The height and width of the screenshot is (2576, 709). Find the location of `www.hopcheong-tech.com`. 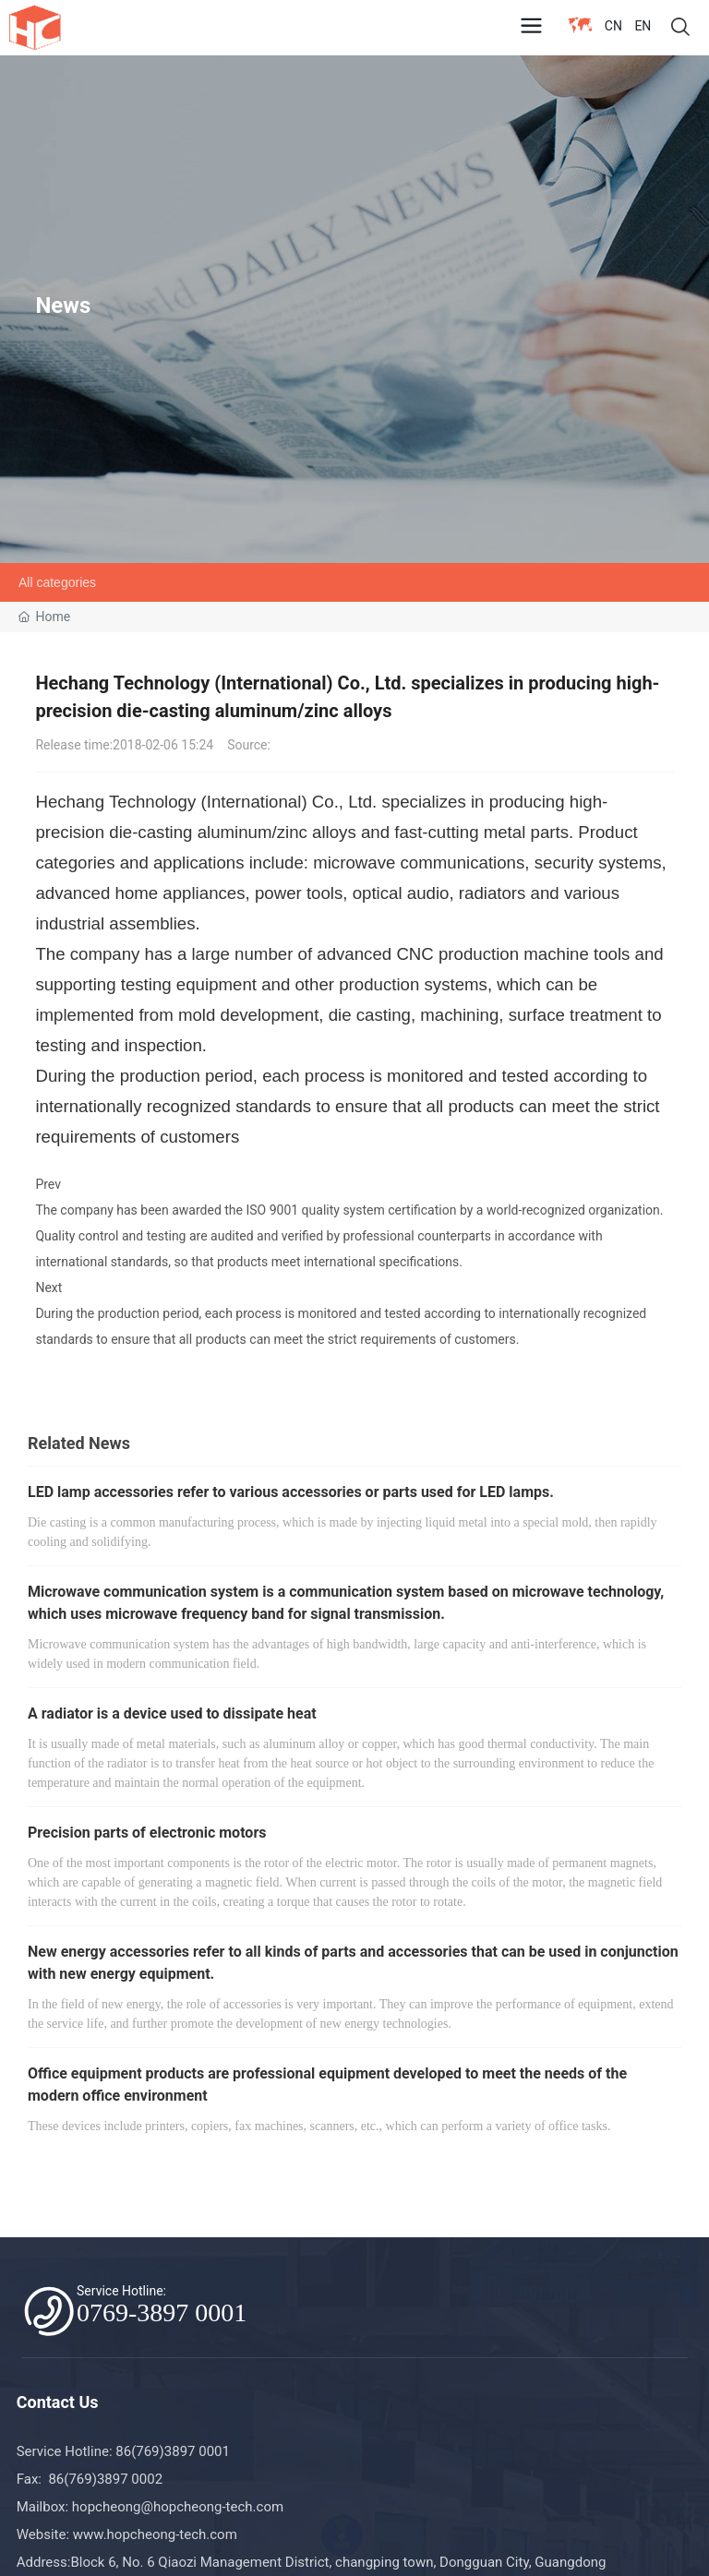

www.hopcheong-tech.com is located at coordinates (155, 2534).